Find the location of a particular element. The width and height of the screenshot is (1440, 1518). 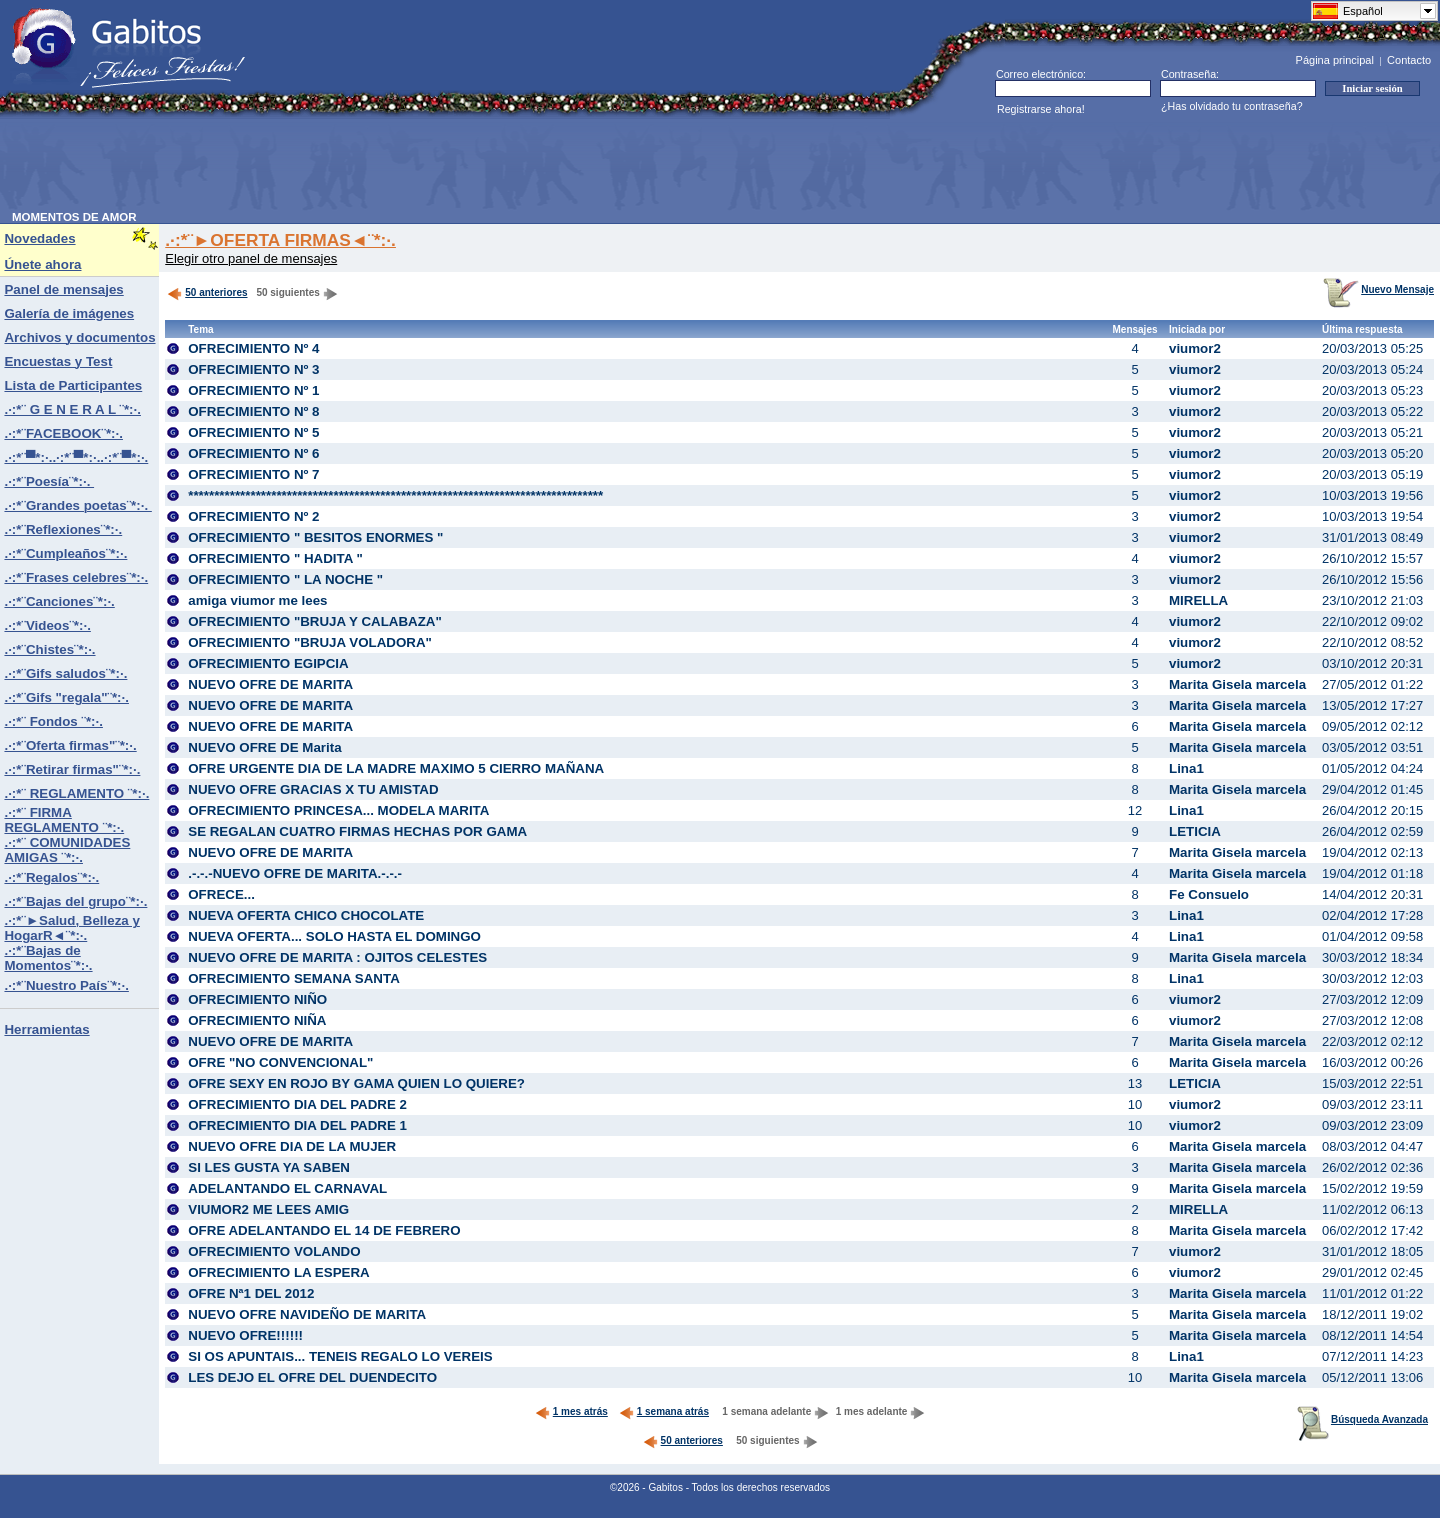

OFRECIMIENTO NIÑA is located at coordinates (257, 1020).